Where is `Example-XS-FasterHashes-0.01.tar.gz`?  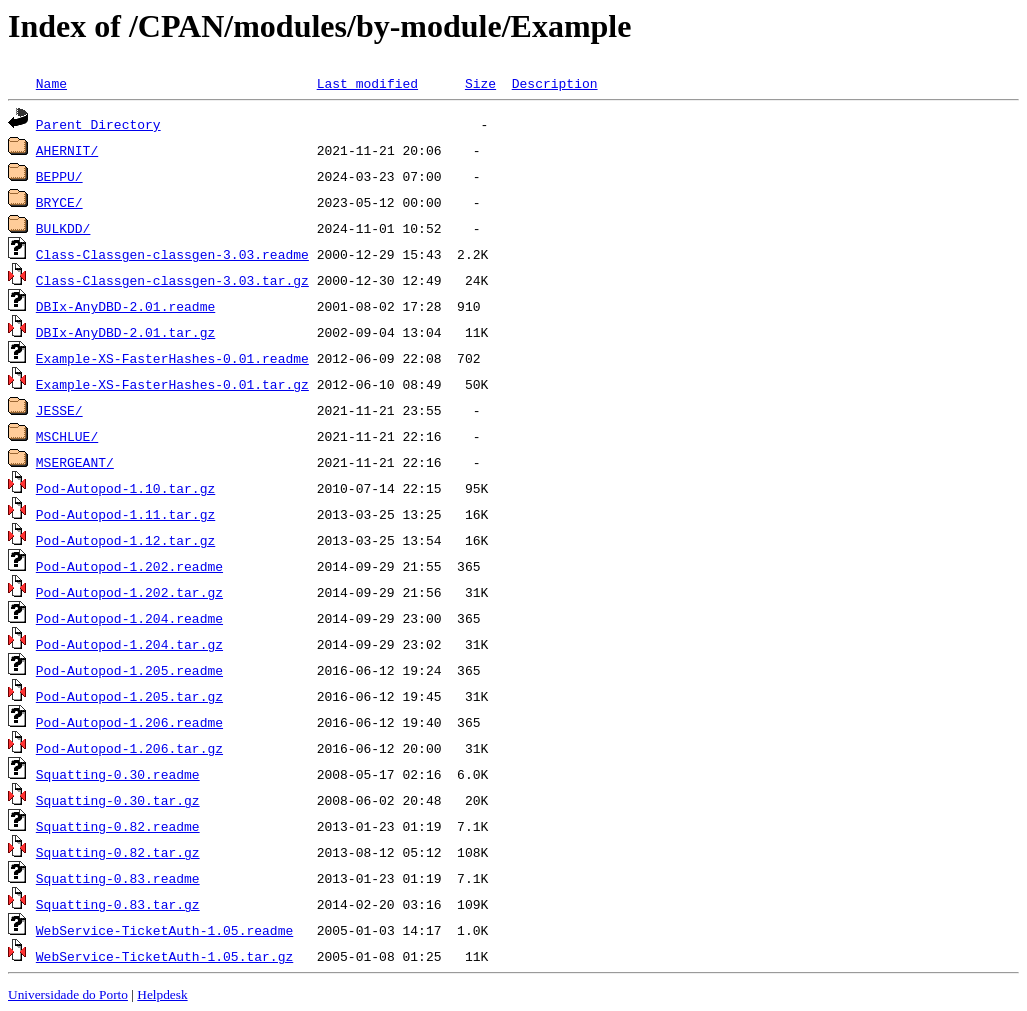
Example-XS-FasterHashes-0.01.tar.gz is located at coordinates (172, 384).